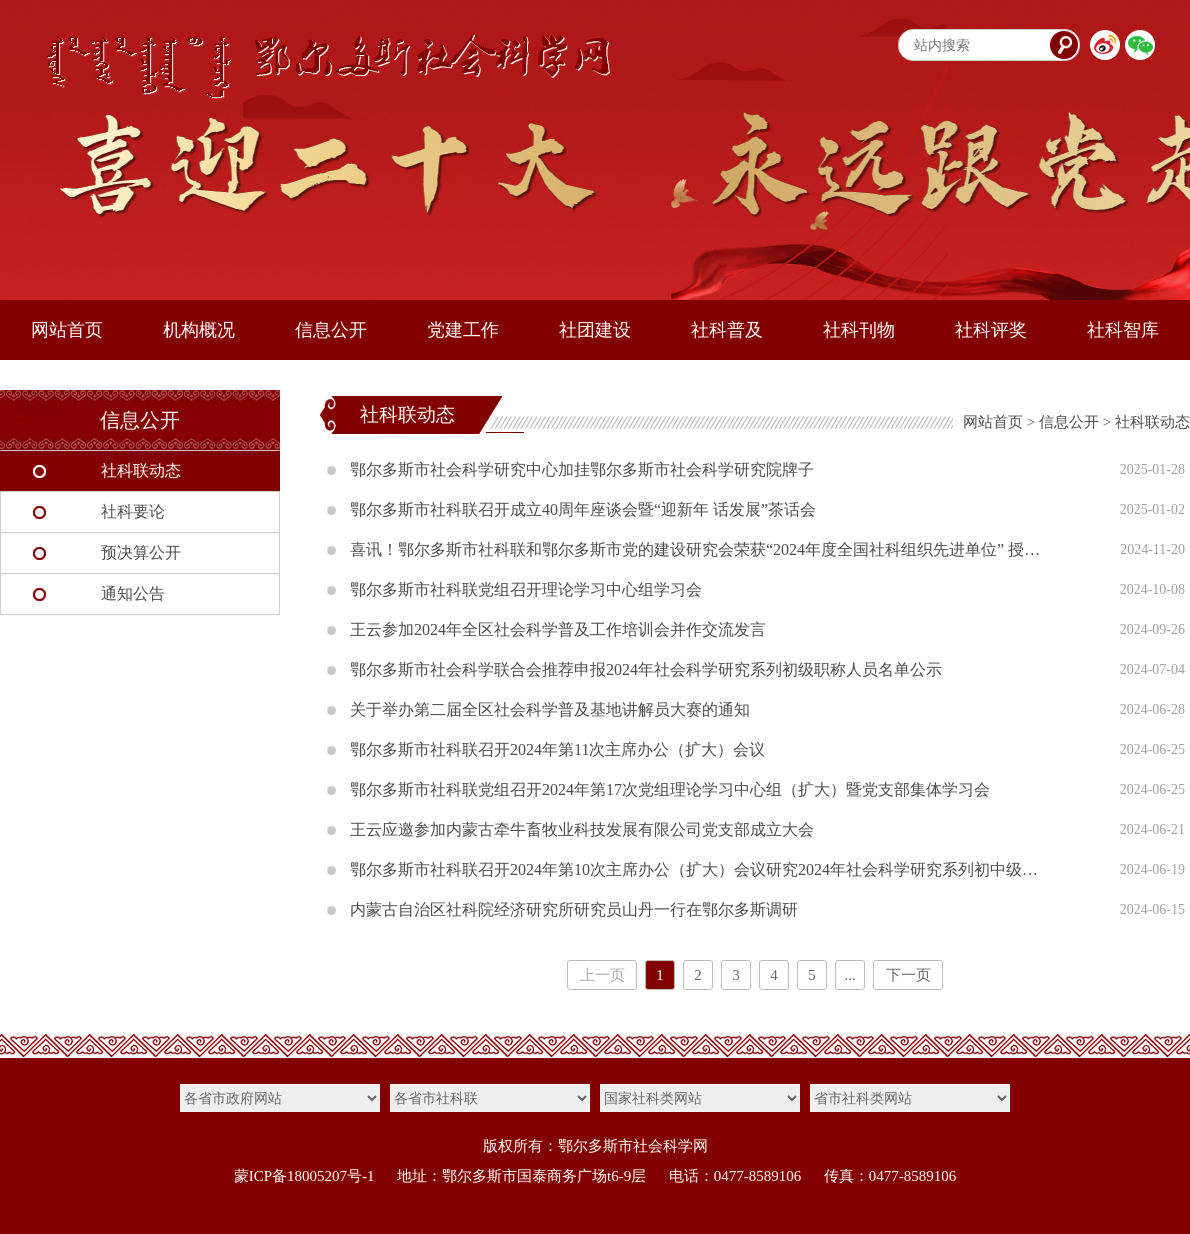 The height and width of the screenshot is (1234, 1190). I want to click on 鄂尔多斯市社科联召开2024年第11次主席办公（扩大）会议, so click(557, 749).